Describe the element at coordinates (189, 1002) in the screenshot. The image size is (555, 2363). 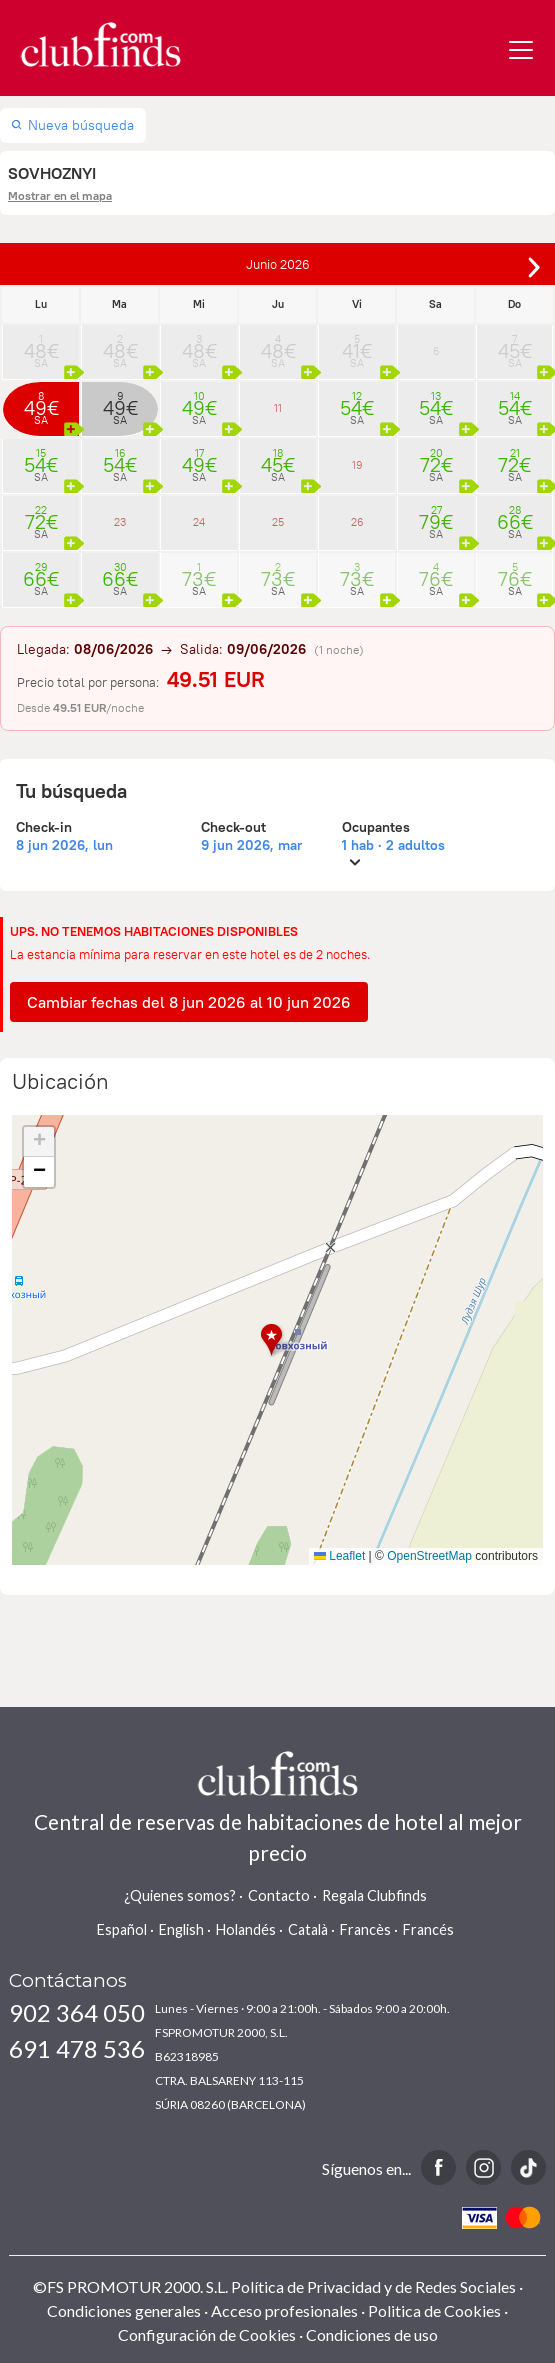
I see `Cambiar fechas del 8 jun 2026 al 10 jun 2026` at that location.